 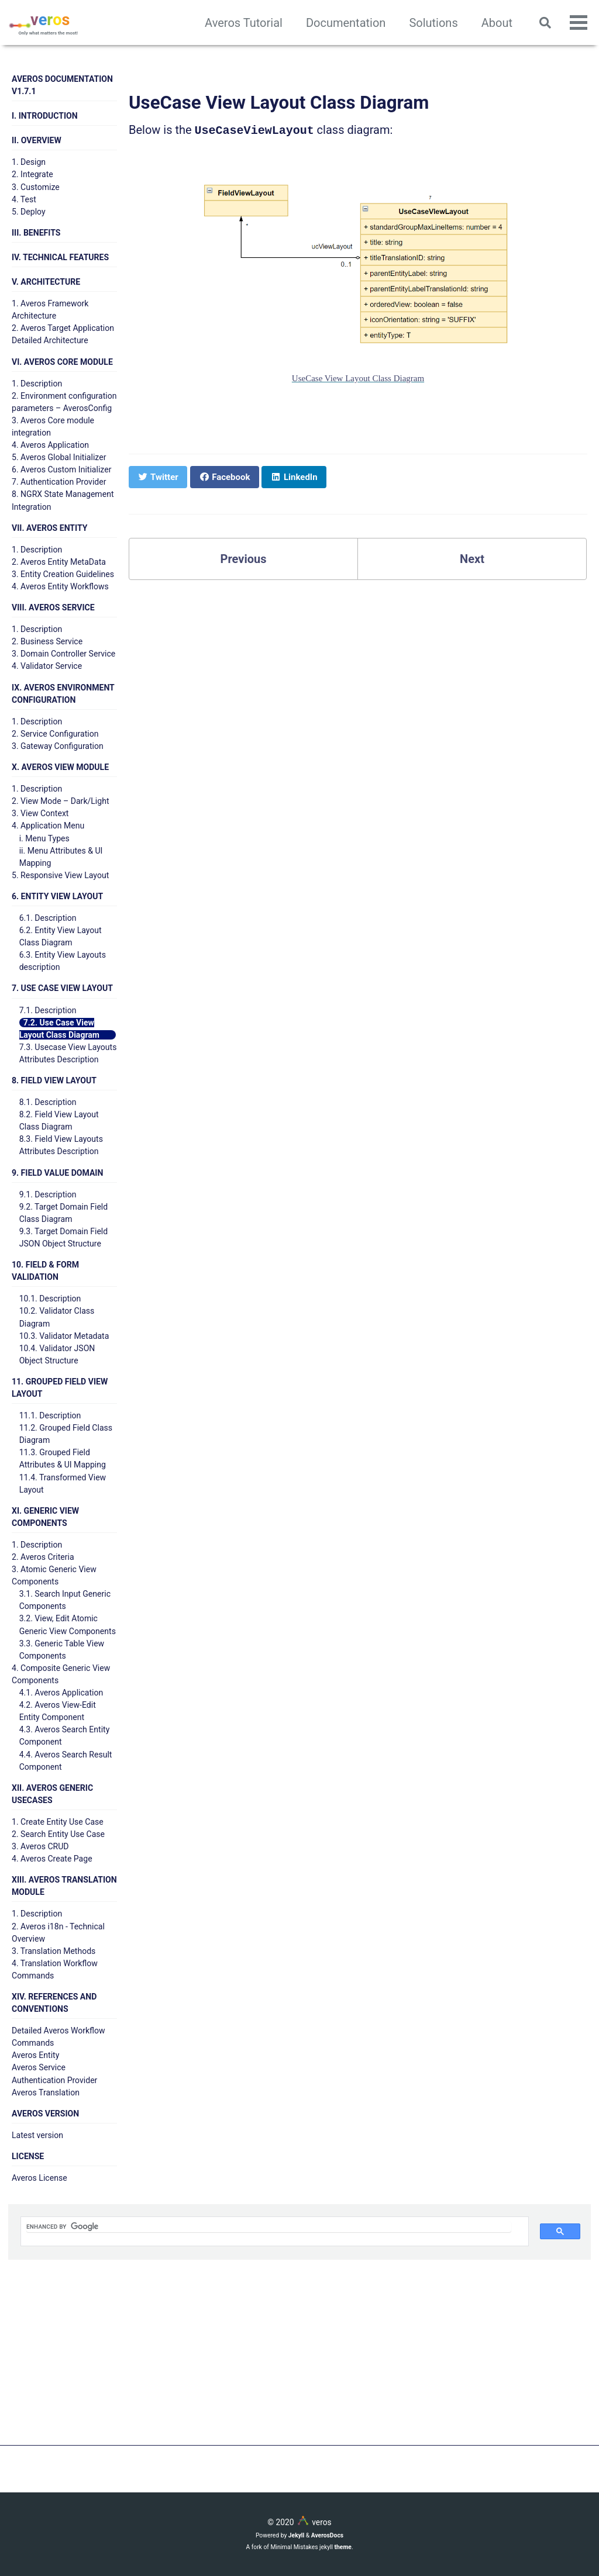 What do you see at coordinates (24, 199) in the screenshot?
I see `4. Test` at bounding box center [24, 199].